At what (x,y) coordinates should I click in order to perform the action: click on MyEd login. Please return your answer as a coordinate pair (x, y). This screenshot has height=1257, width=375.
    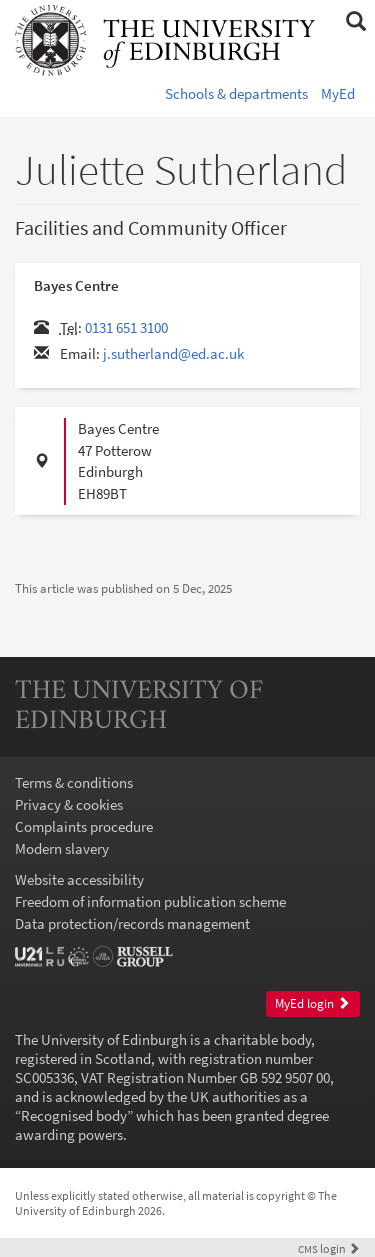
    Looking at the image, I should click on (312, 1003).